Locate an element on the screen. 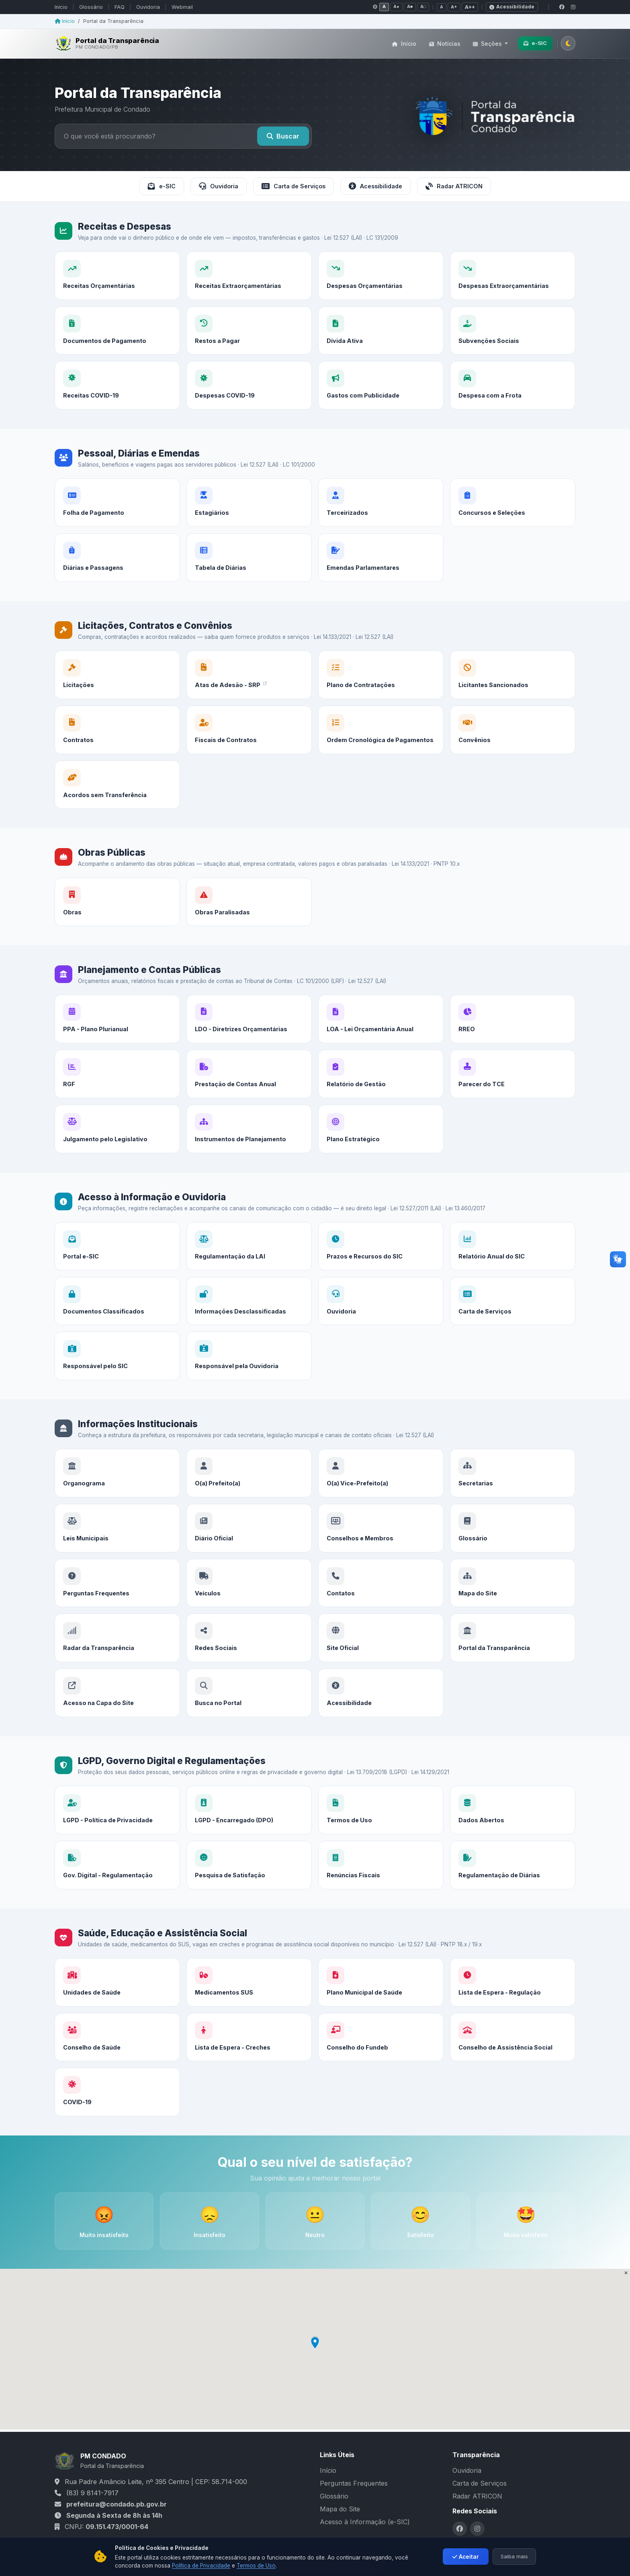  [Despesas Extraorçamentárias] is located at coordinates (512, 276).